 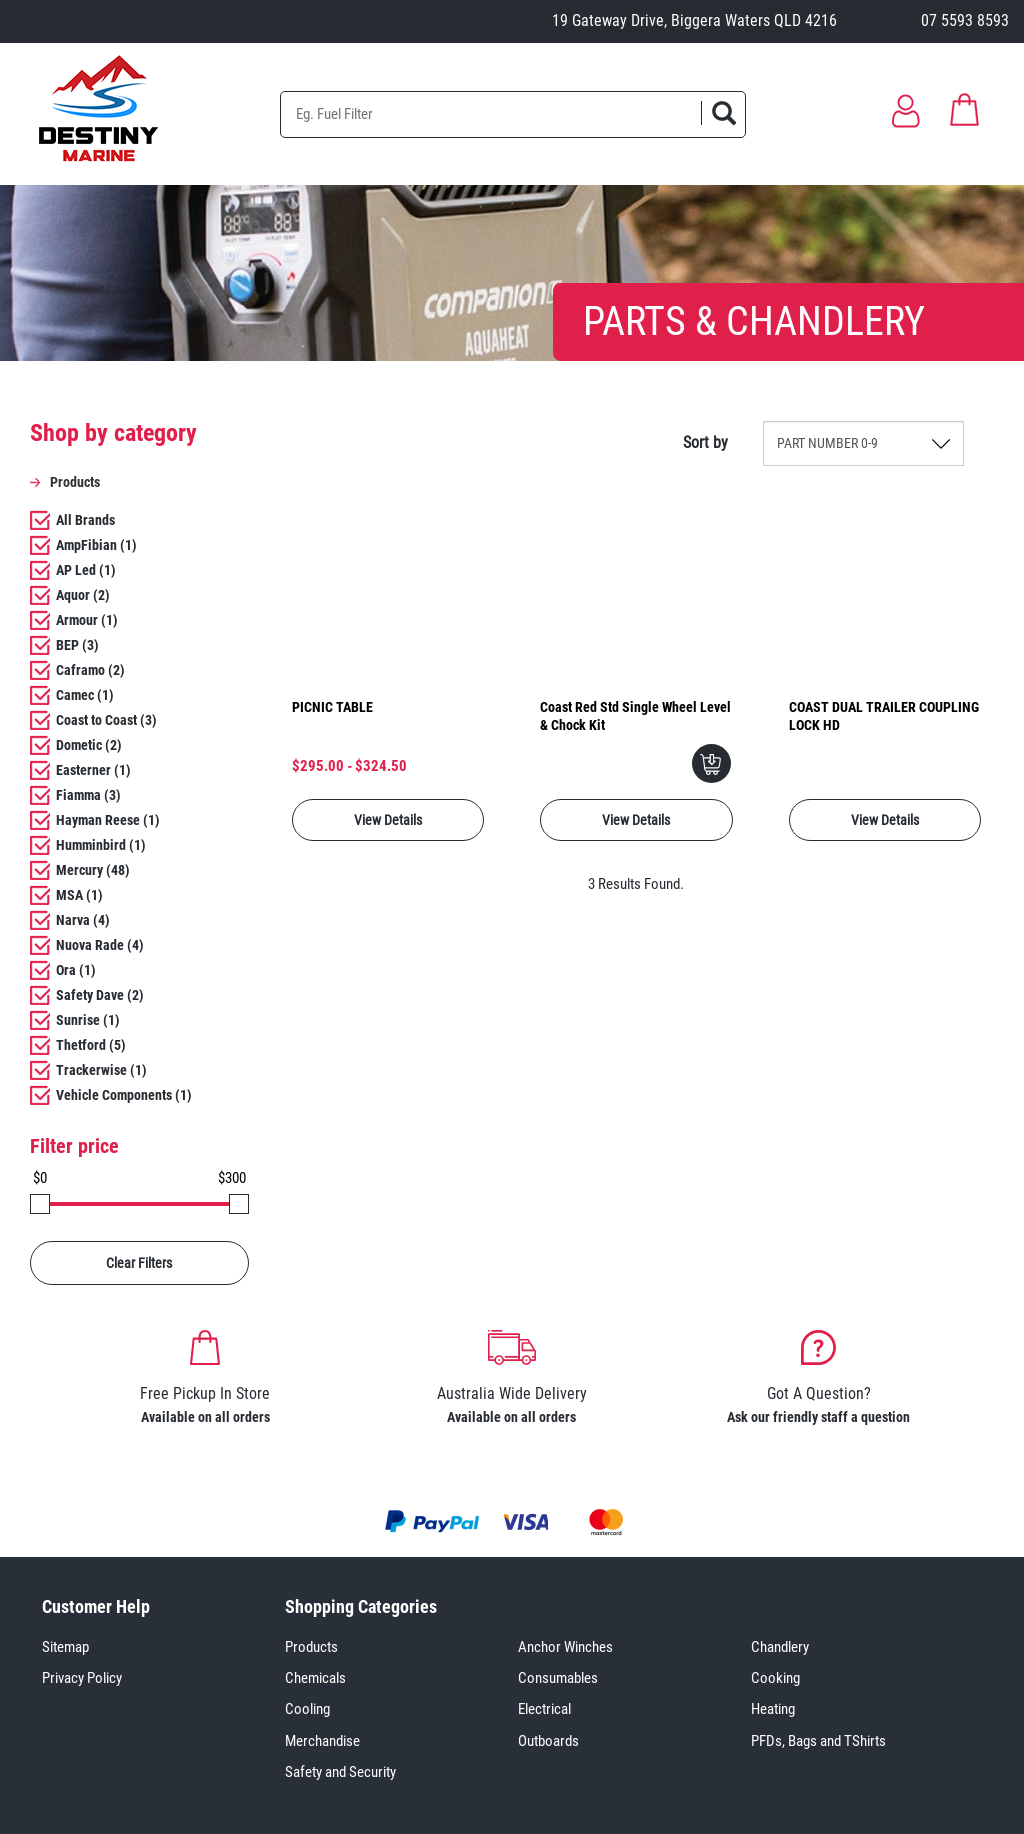 What do you see at coordinates (85, 520) in the screenshot?
I see `All Brands` at bounding box center [85, 520].